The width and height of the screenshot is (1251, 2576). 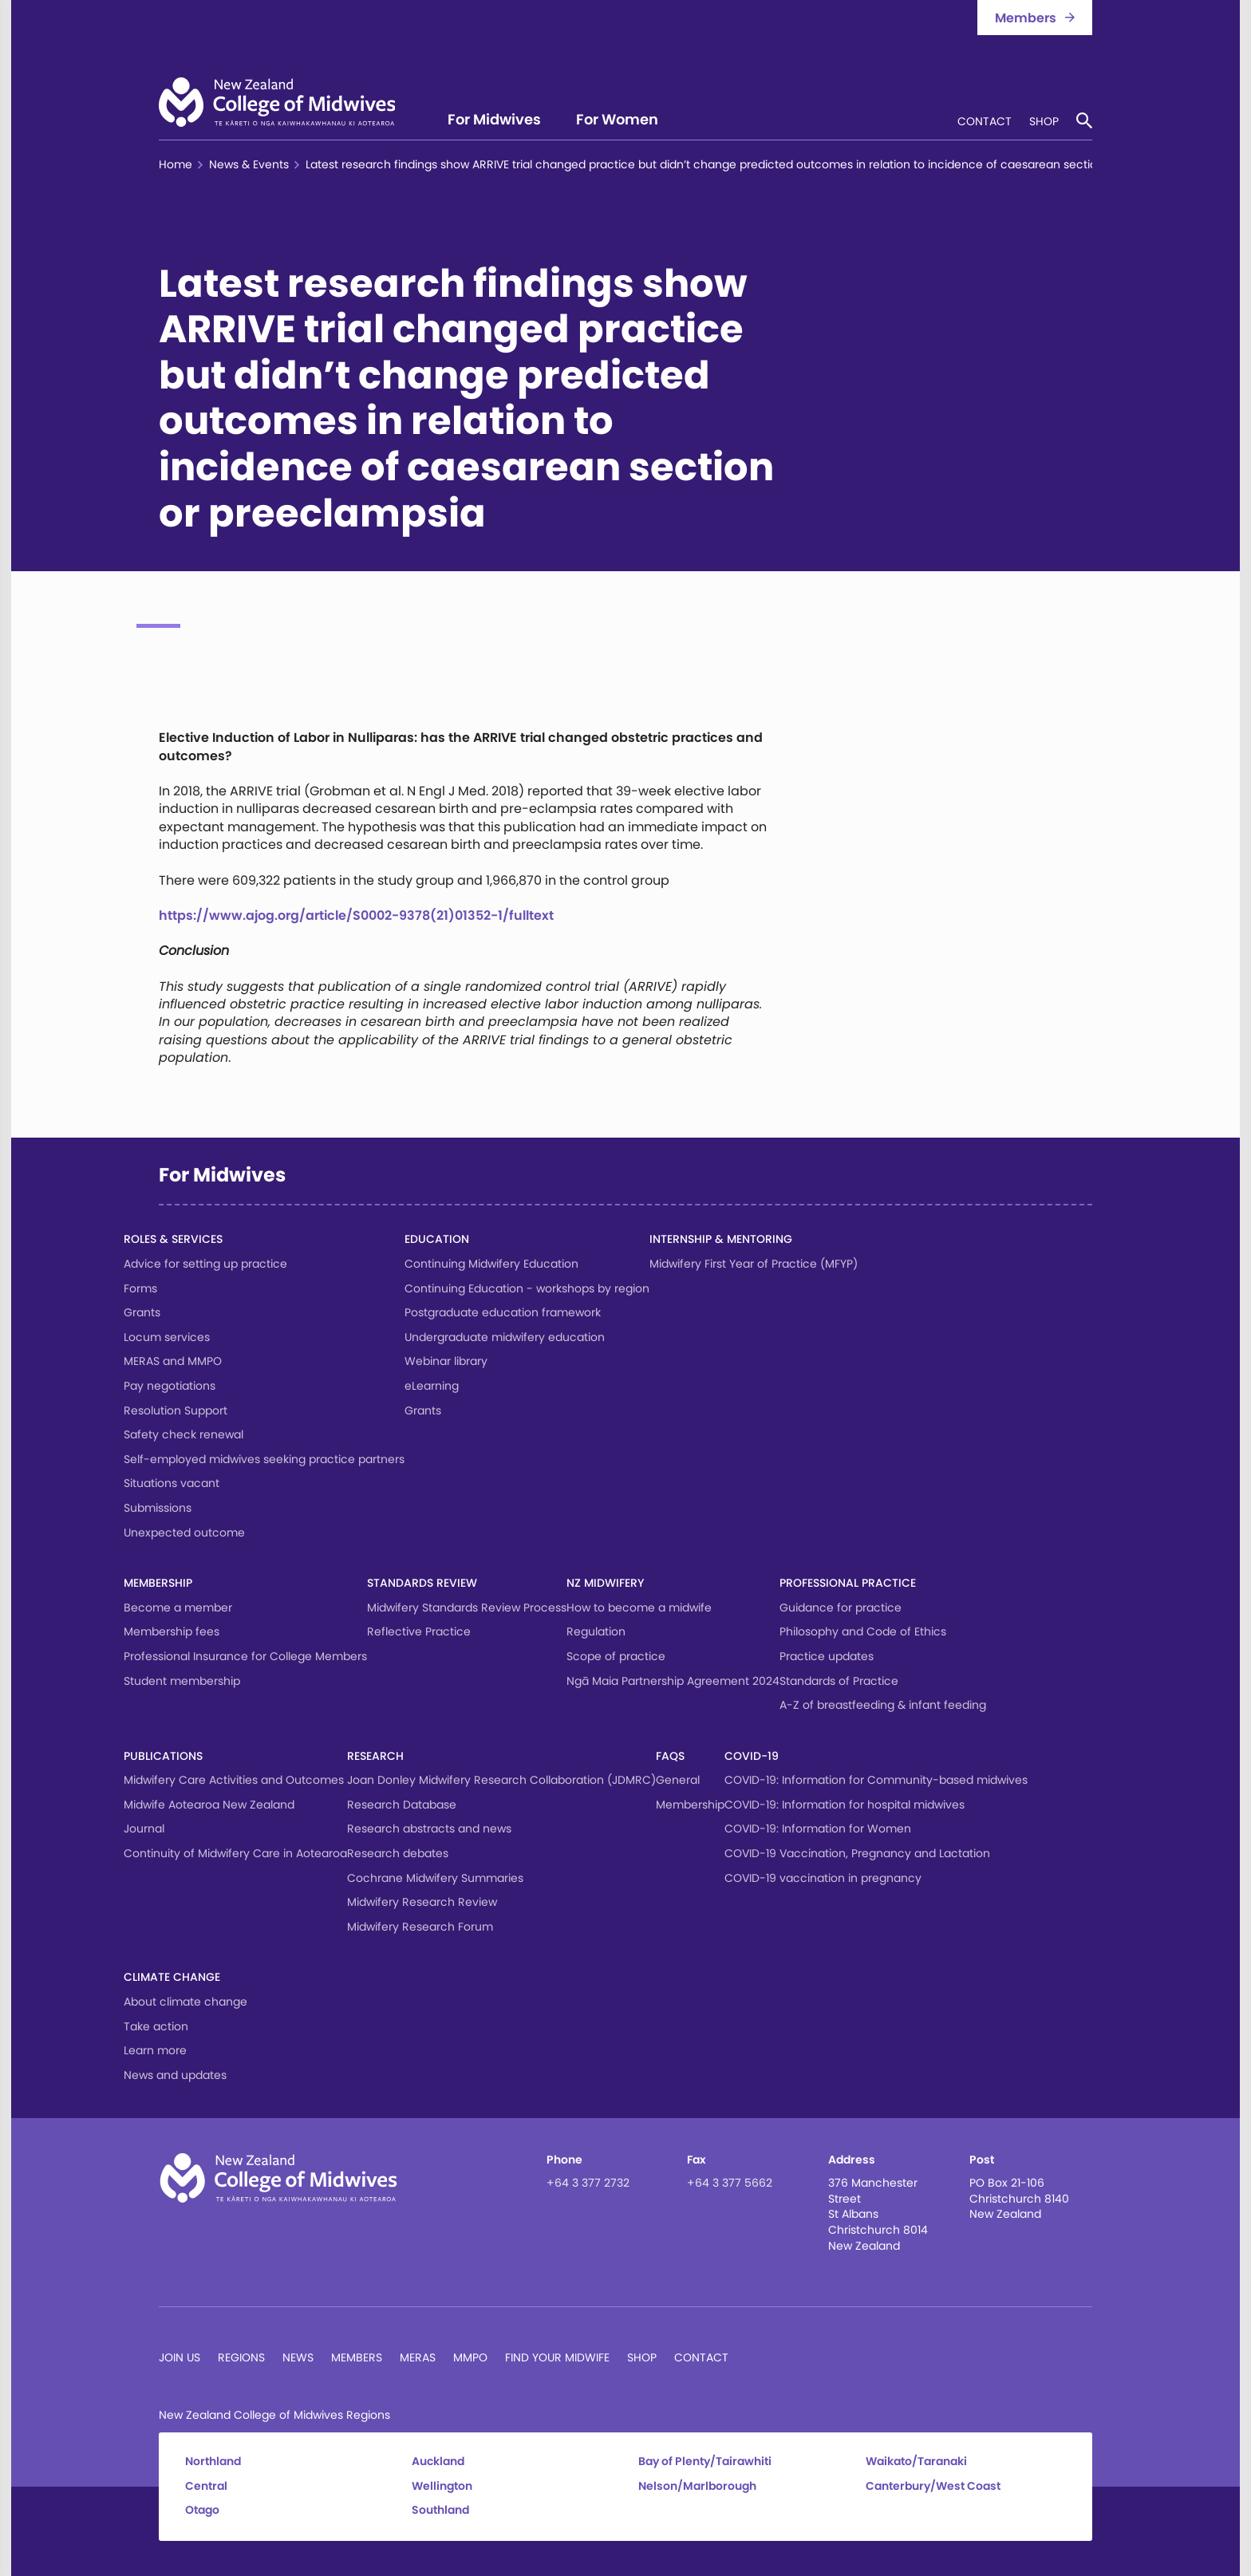 I want to click on Waikato/Taranaki, so click(x=916, y=2461).